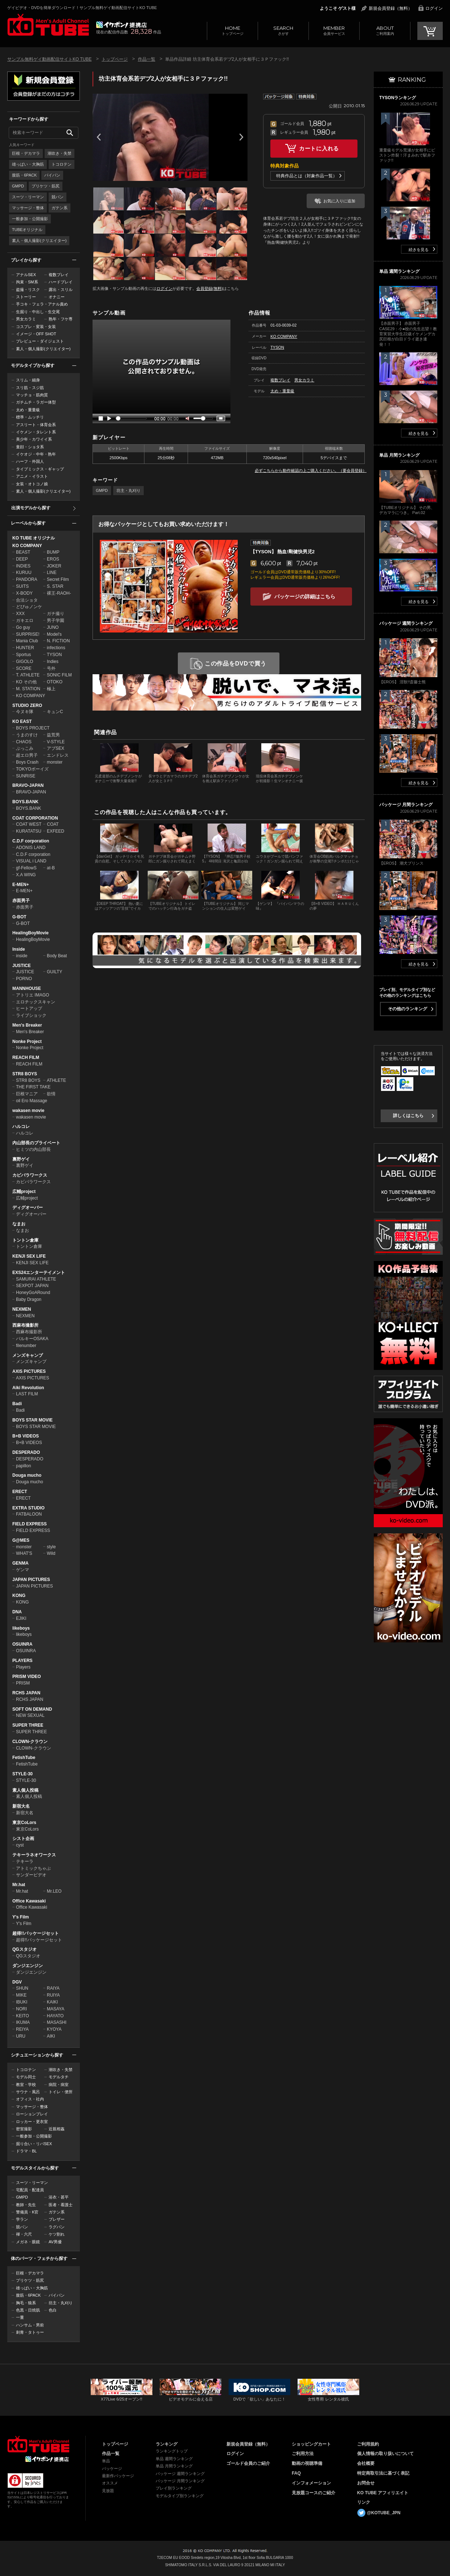 This screenshot has width=450, height=2576. What do you see at coordinates (55, 831) in the screenshot?
I see `EXFEED` at bounding box center [55, 831].